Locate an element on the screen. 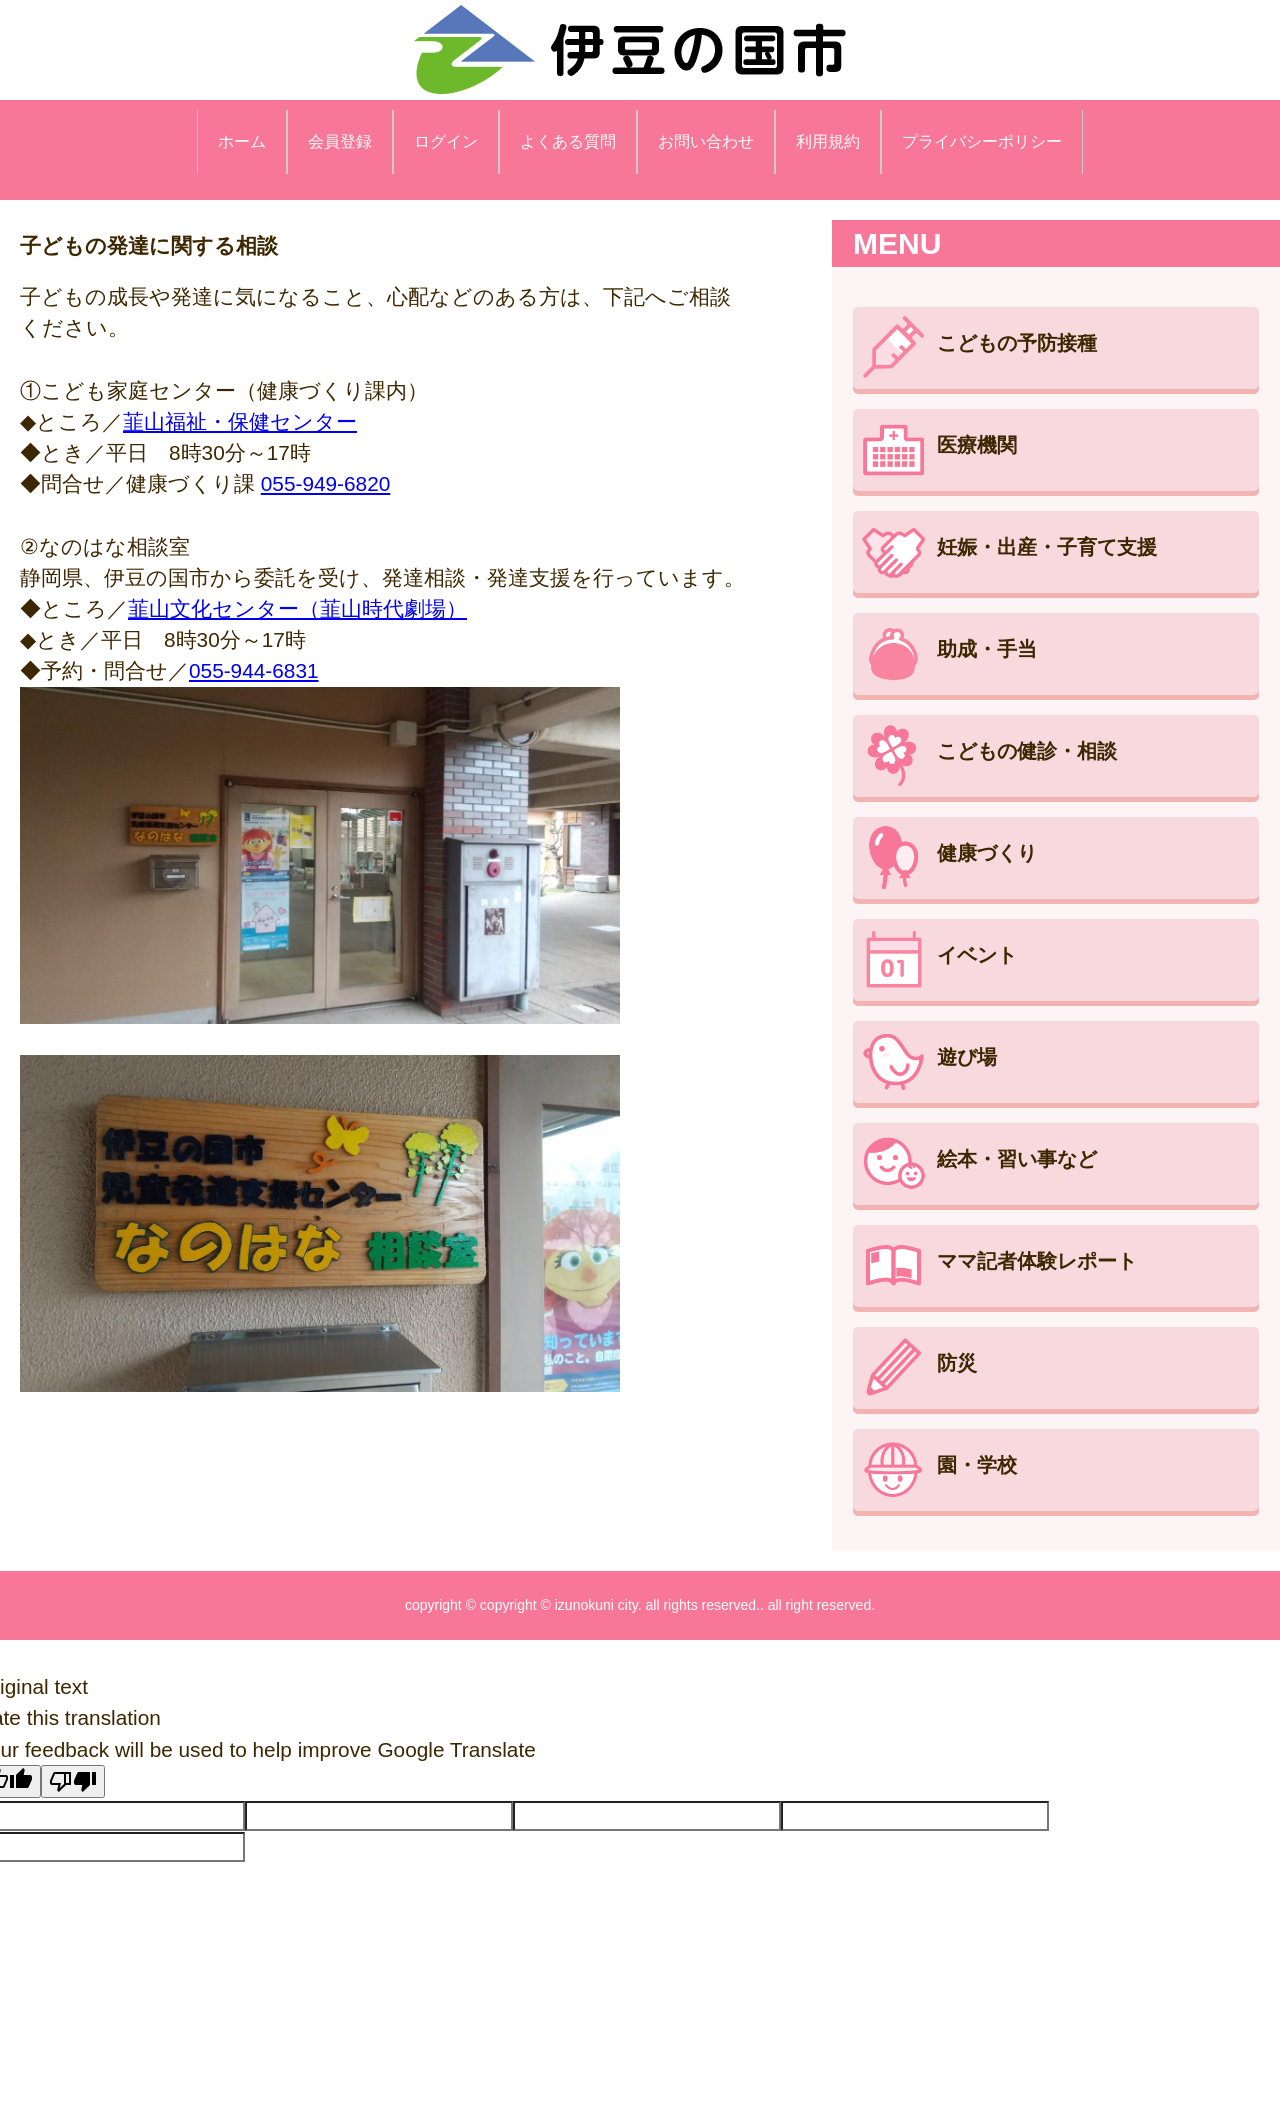 The image size is (1280, 2125). よくある質問 is located at coordinates (568, 141).